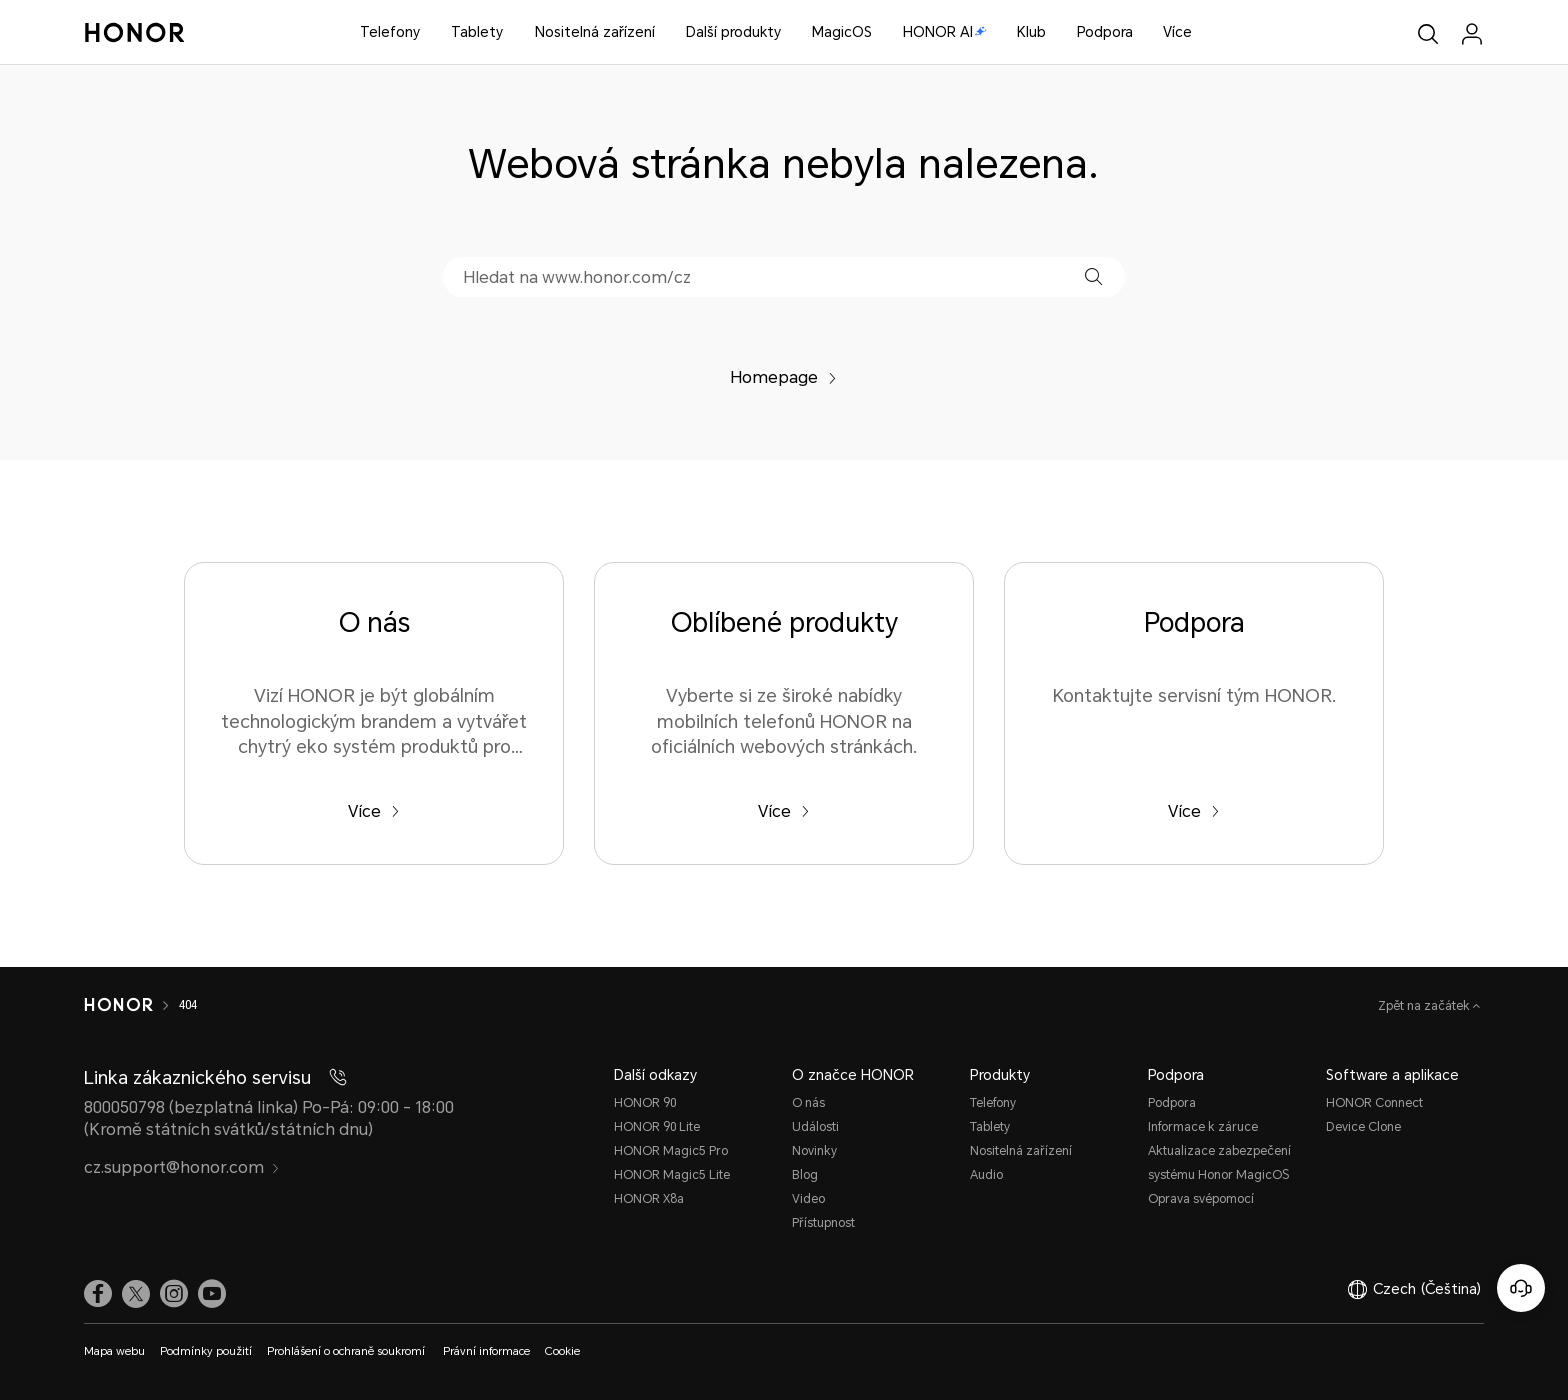 This screenshot has height=1400, width=1568. I want to click on HONOR Connect, so click(1374, 1103).